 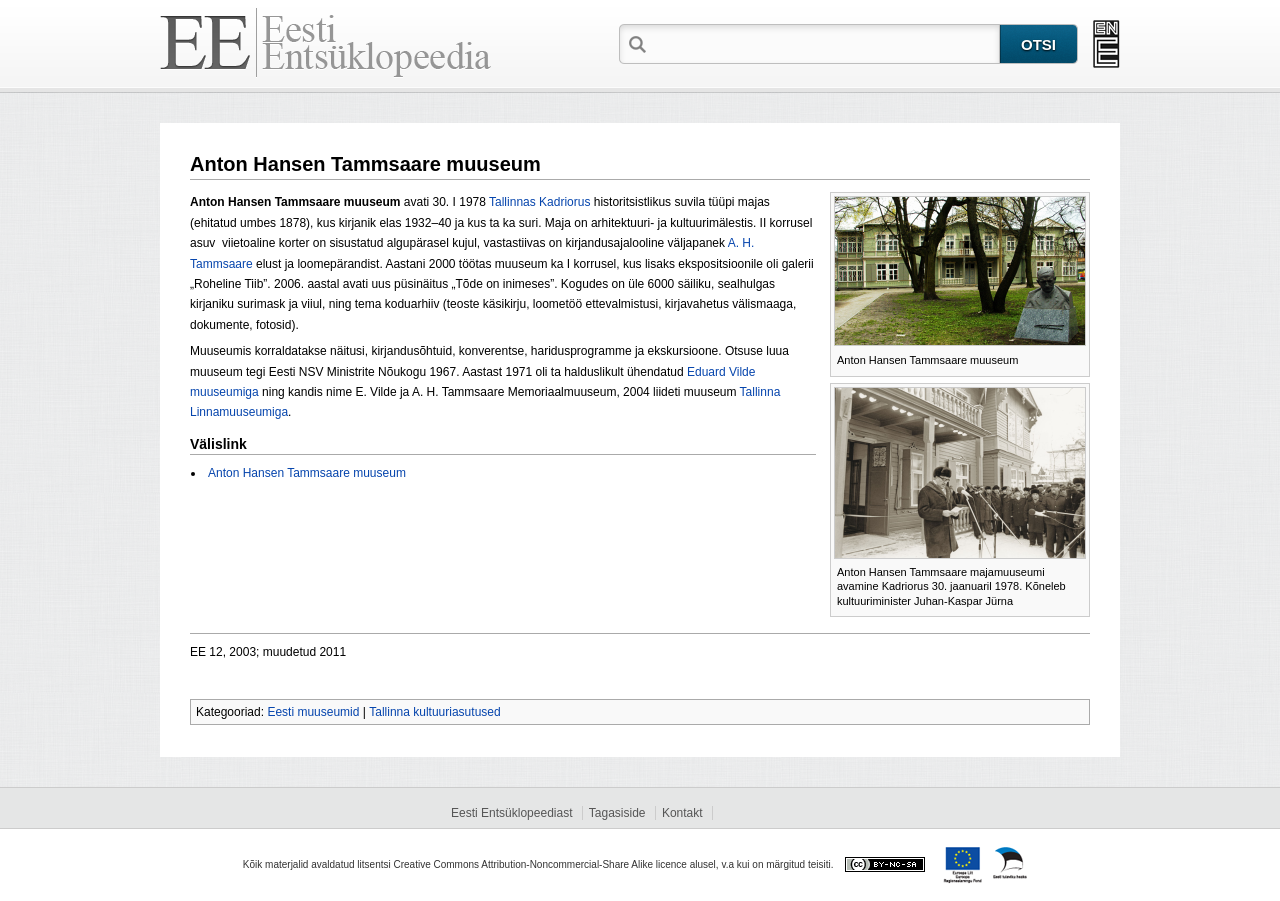 I want to click on Tallinnas, so click(x=512, y=202).